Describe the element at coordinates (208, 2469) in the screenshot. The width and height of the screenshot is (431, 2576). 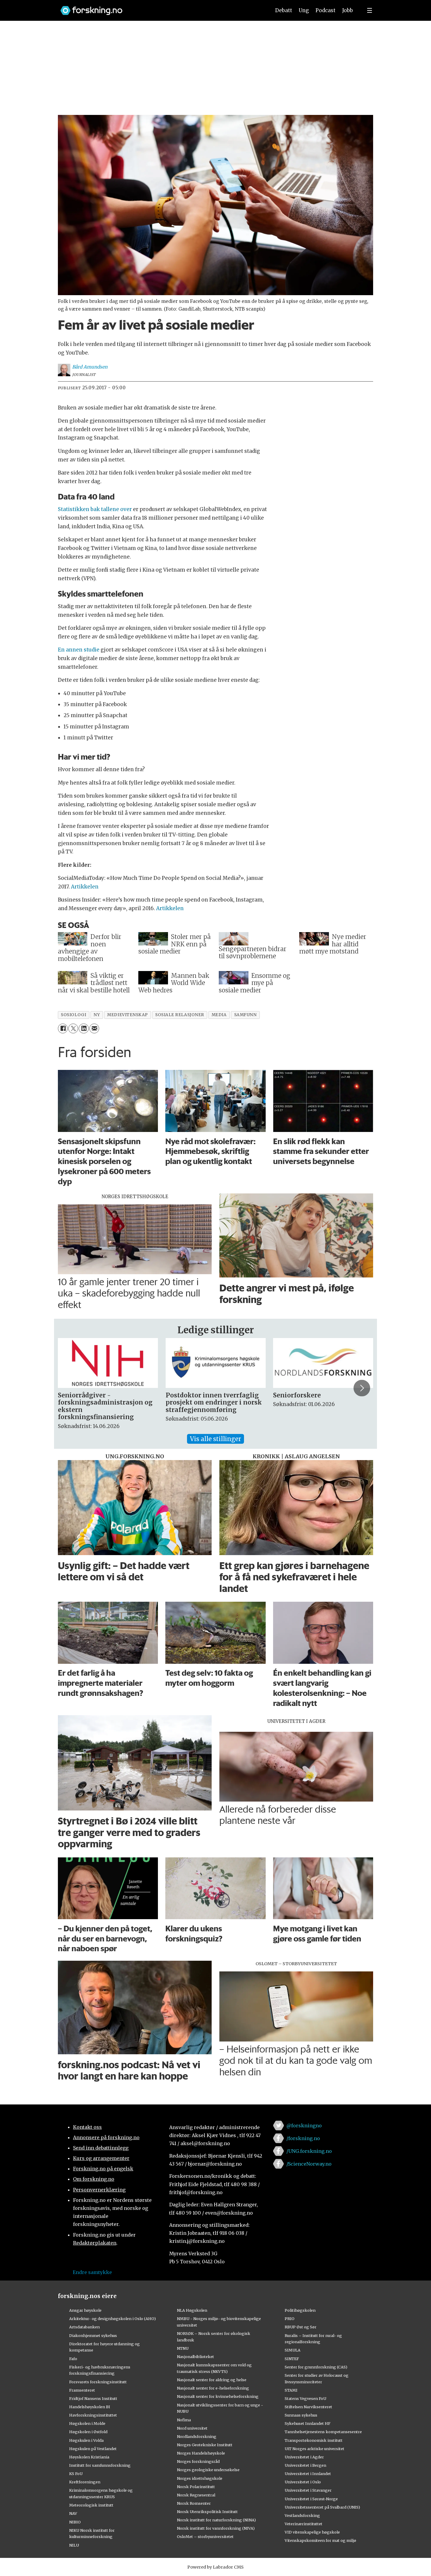
I see `Norges geologiske undersøkelse` at that location.